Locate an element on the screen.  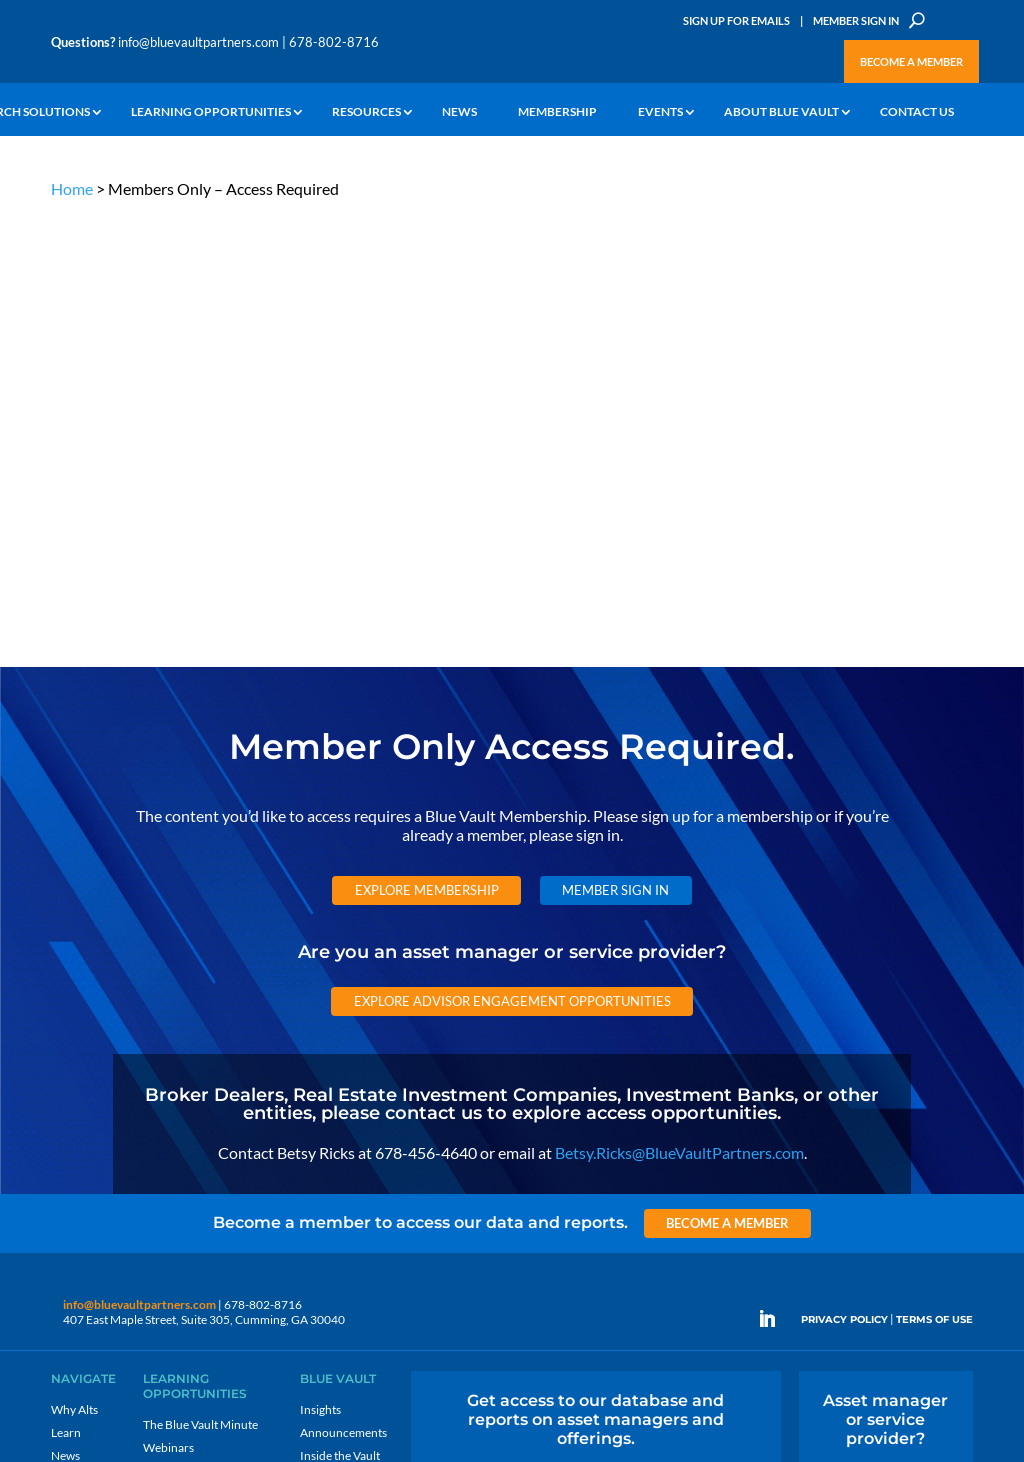
Betsy.Ricks@BlueVaultPartners.com is located at coordinates (679, 698).